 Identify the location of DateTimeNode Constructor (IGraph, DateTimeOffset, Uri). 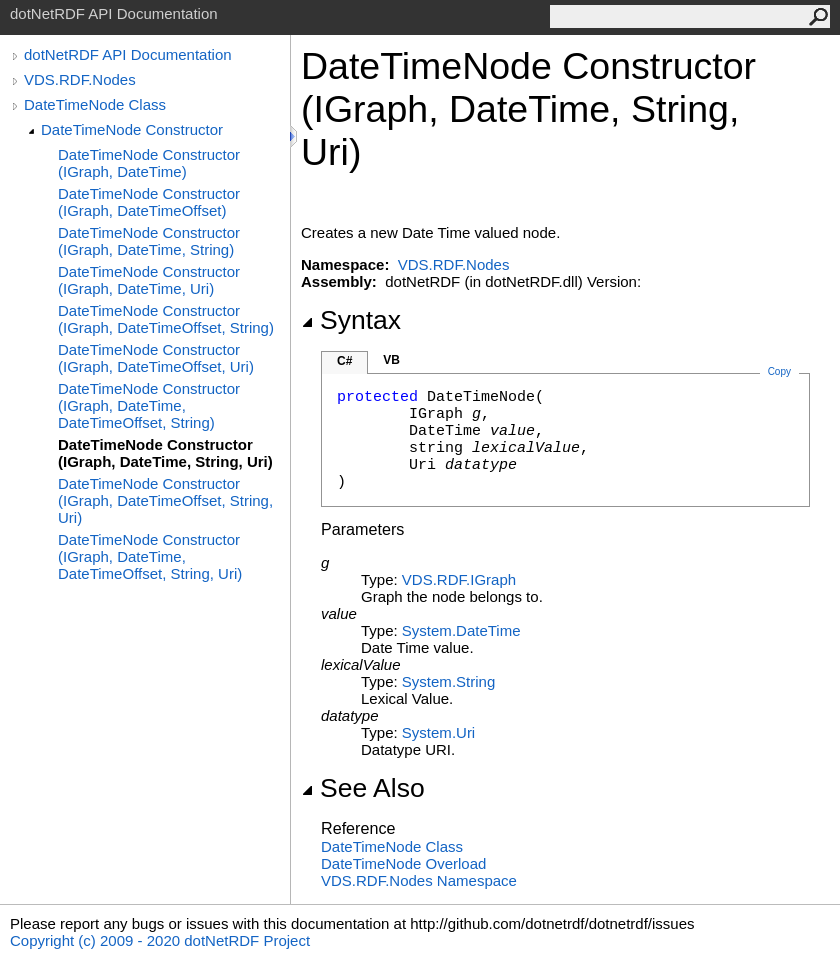
(156, 358).